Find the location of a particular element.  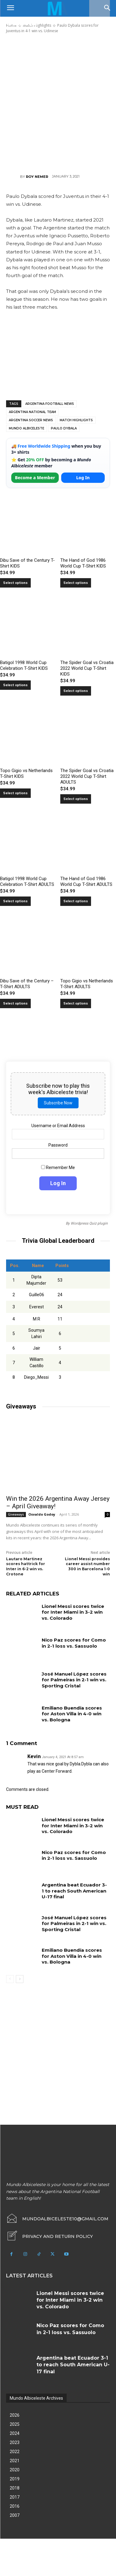

Log In is located at coordinates (83, 477).